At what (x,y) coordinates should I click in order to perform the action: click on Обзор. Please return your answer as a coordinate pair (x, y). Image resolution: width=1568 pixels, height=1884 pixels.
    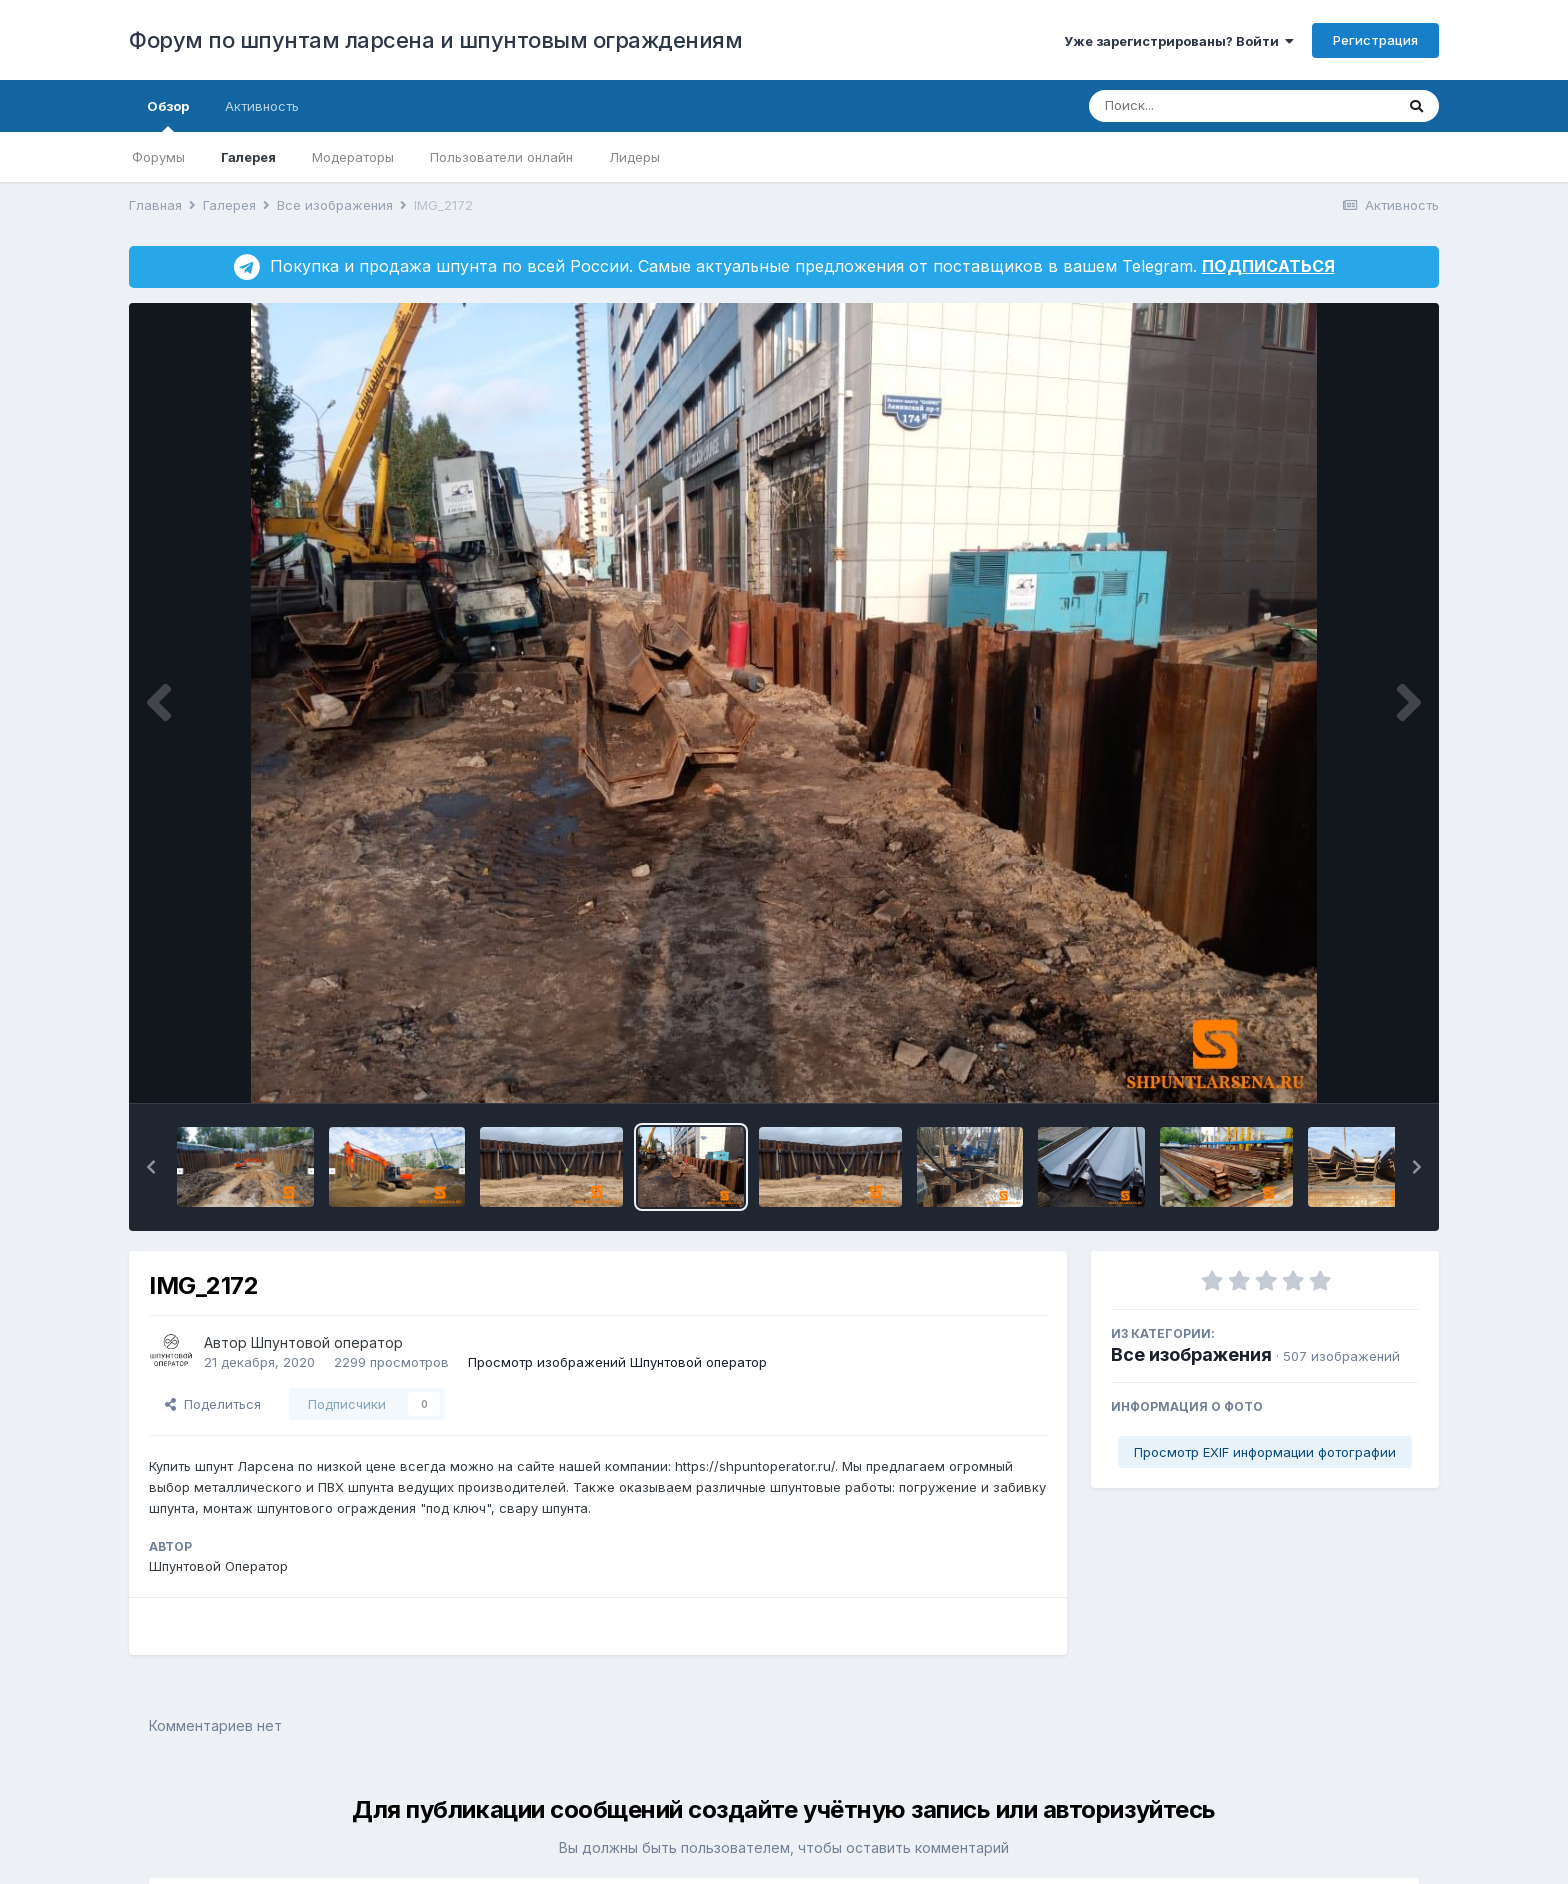
    Looking at the image, I should click on (168, 115).